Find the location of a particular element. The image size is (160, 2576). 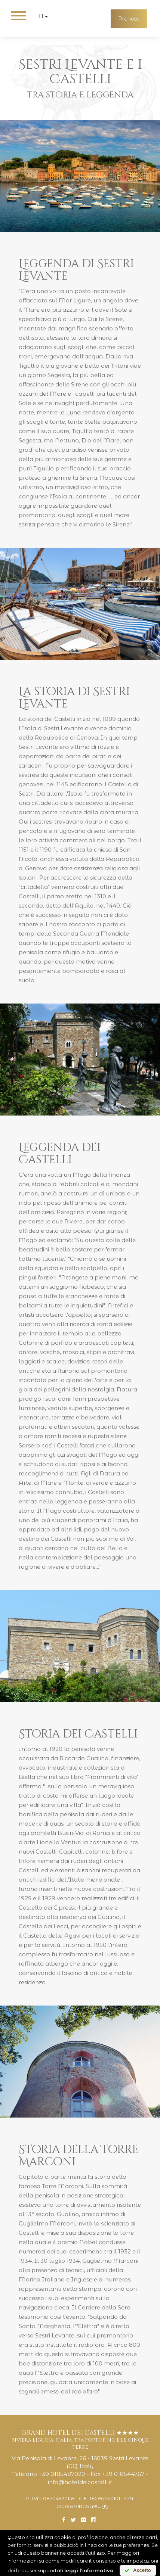

+39 0185487020 is located at coordinates (62, 2473).